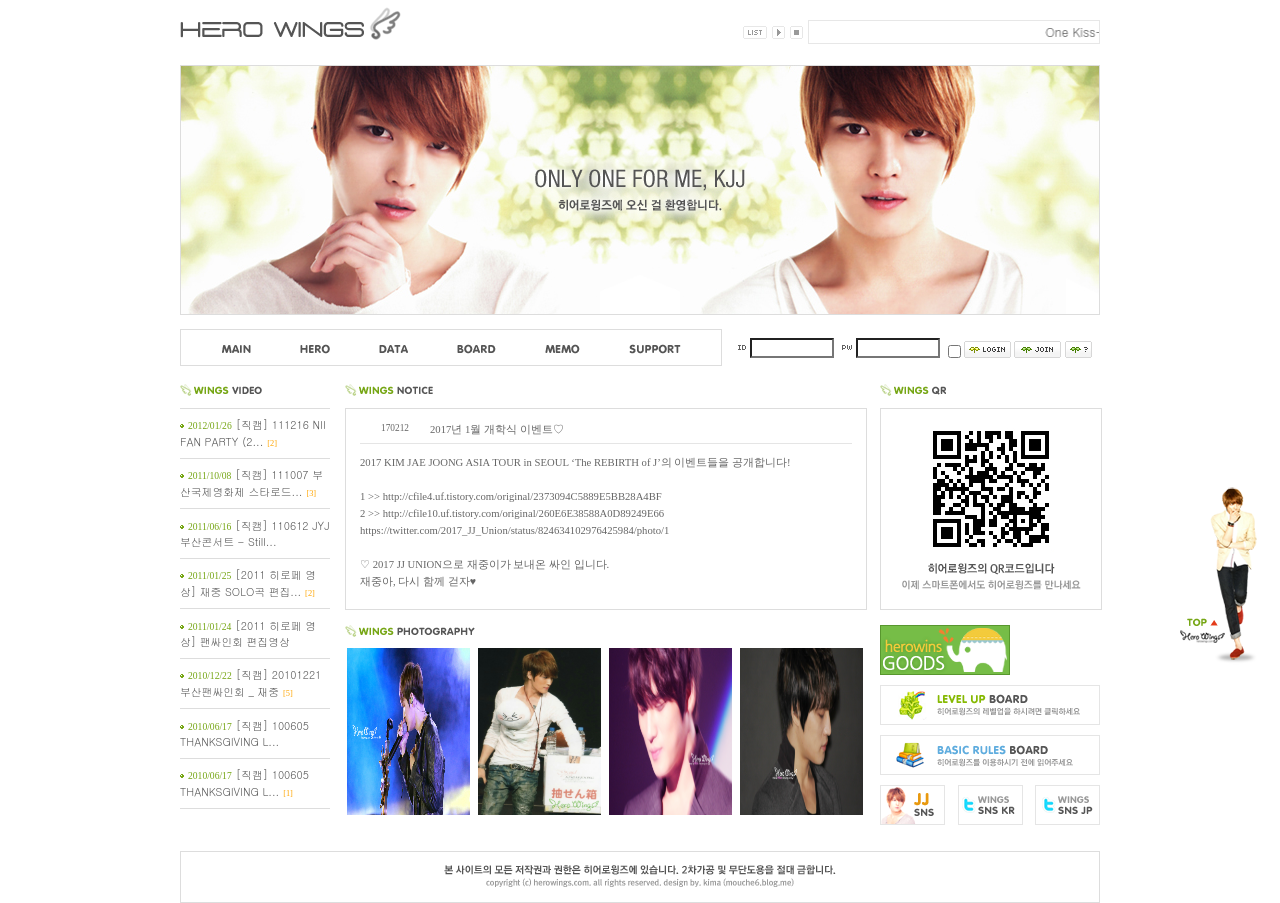 The height and width of the screenshot is (903, 1280). I want to click on [직캠] 111216 NII FAN PARTY (2..., so click(253, 433).